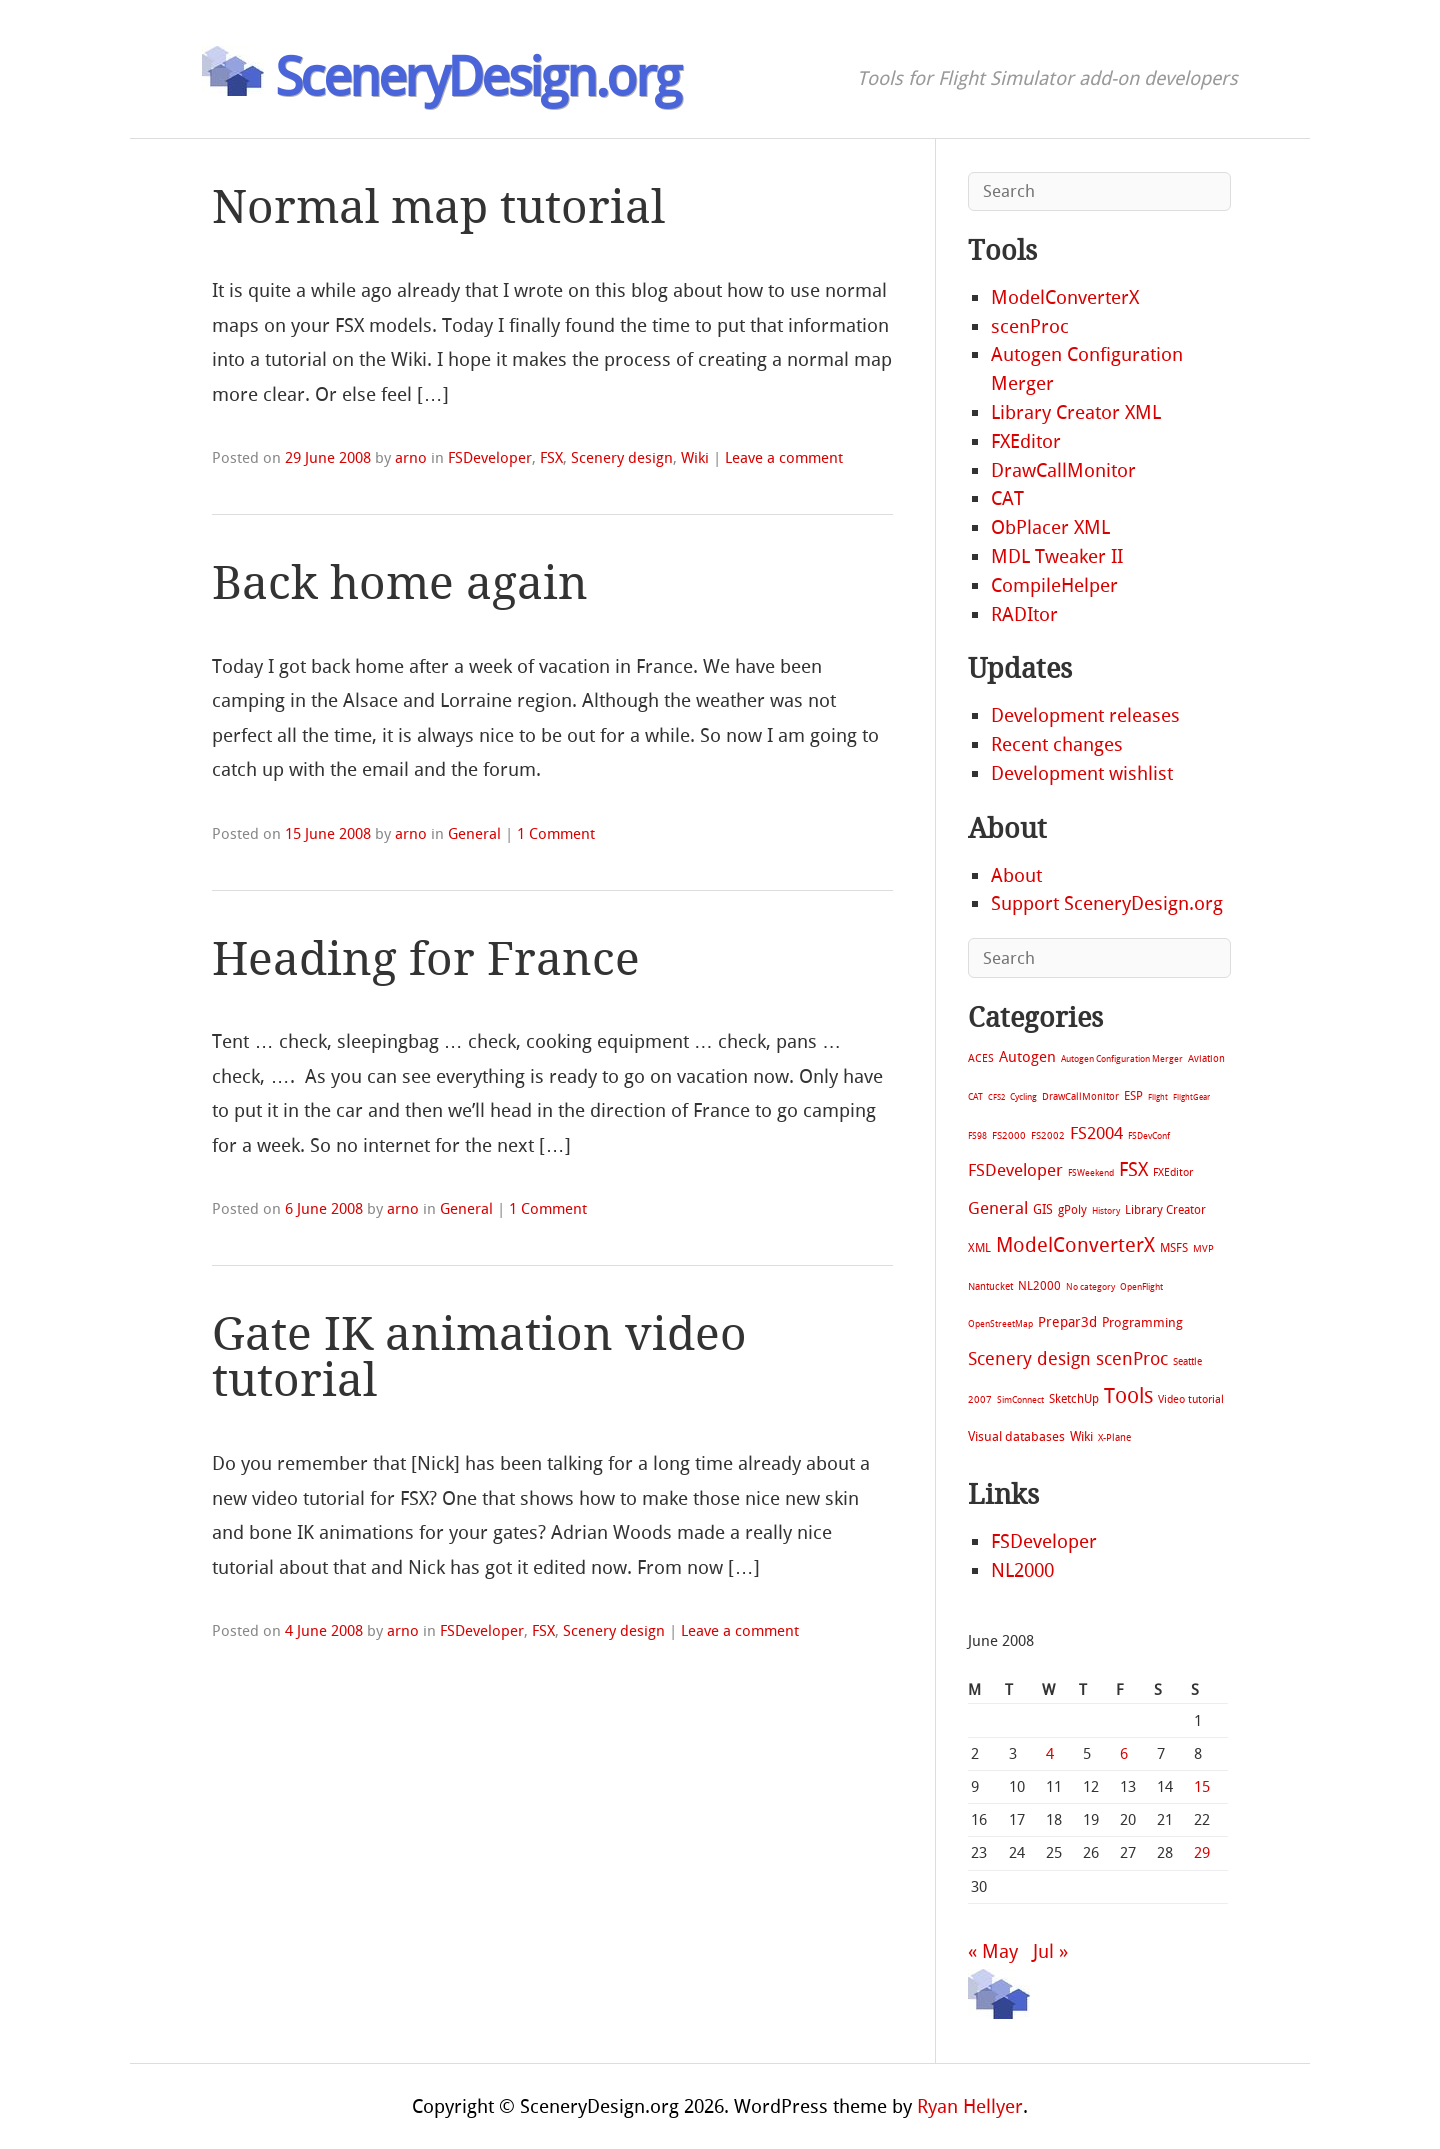 Image resolution: width=1440 pixels, height=2149 pixels. I want to click on 6 [Posts published on June 6, 2008], so click(1124, 1754).